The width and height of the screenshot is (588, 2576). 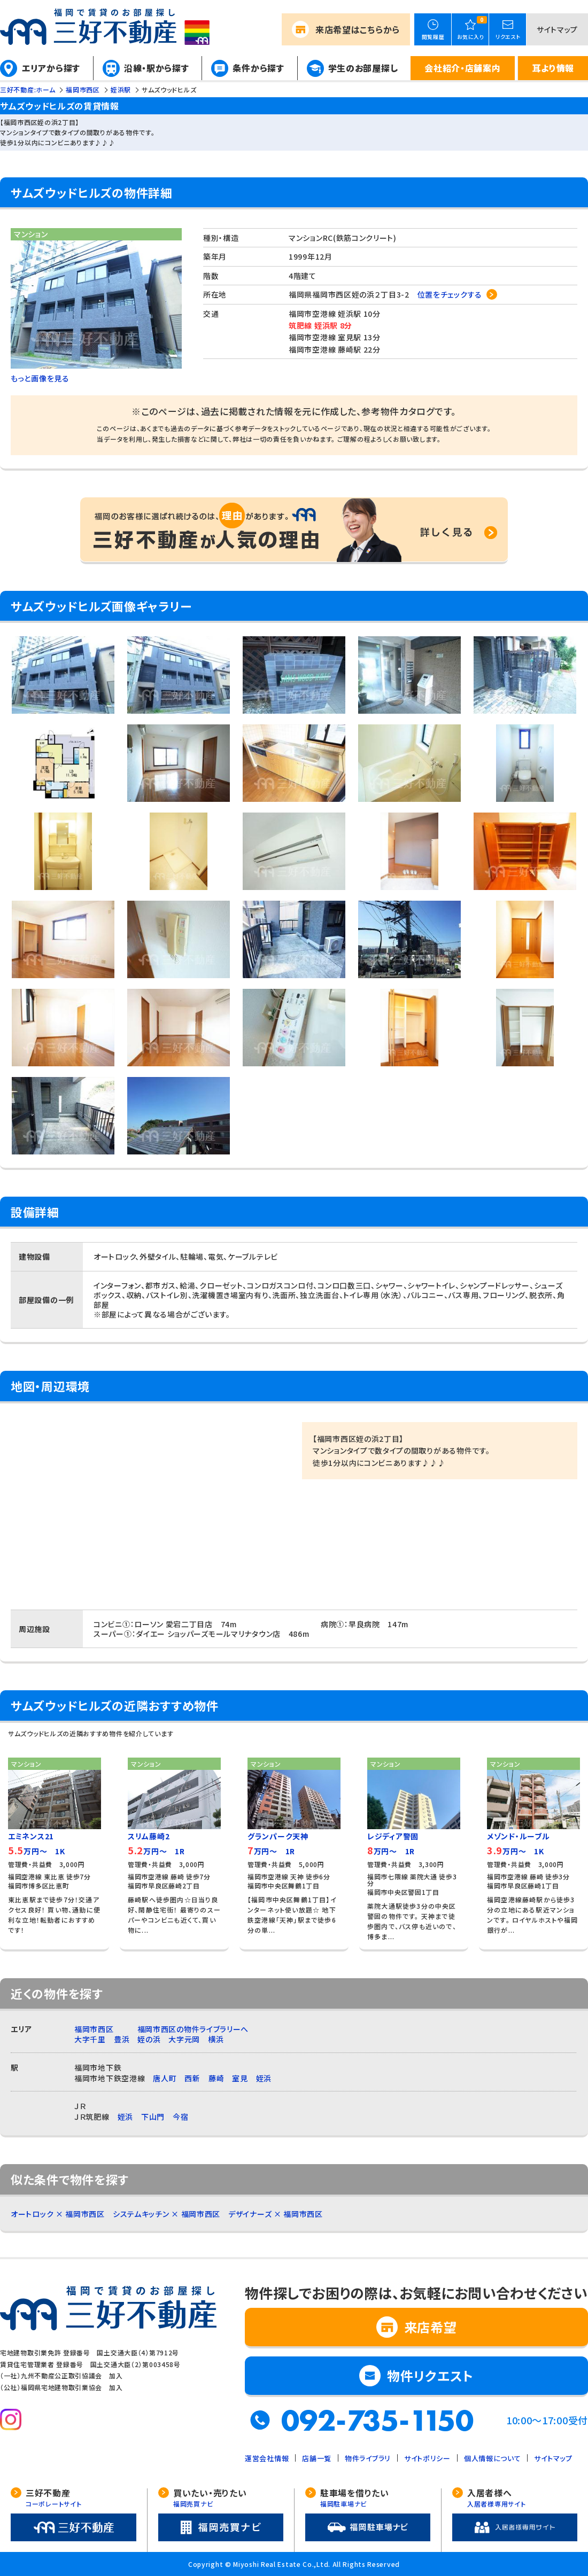 I want to click on 物件リクエスト, so click(x=430, y=2375).